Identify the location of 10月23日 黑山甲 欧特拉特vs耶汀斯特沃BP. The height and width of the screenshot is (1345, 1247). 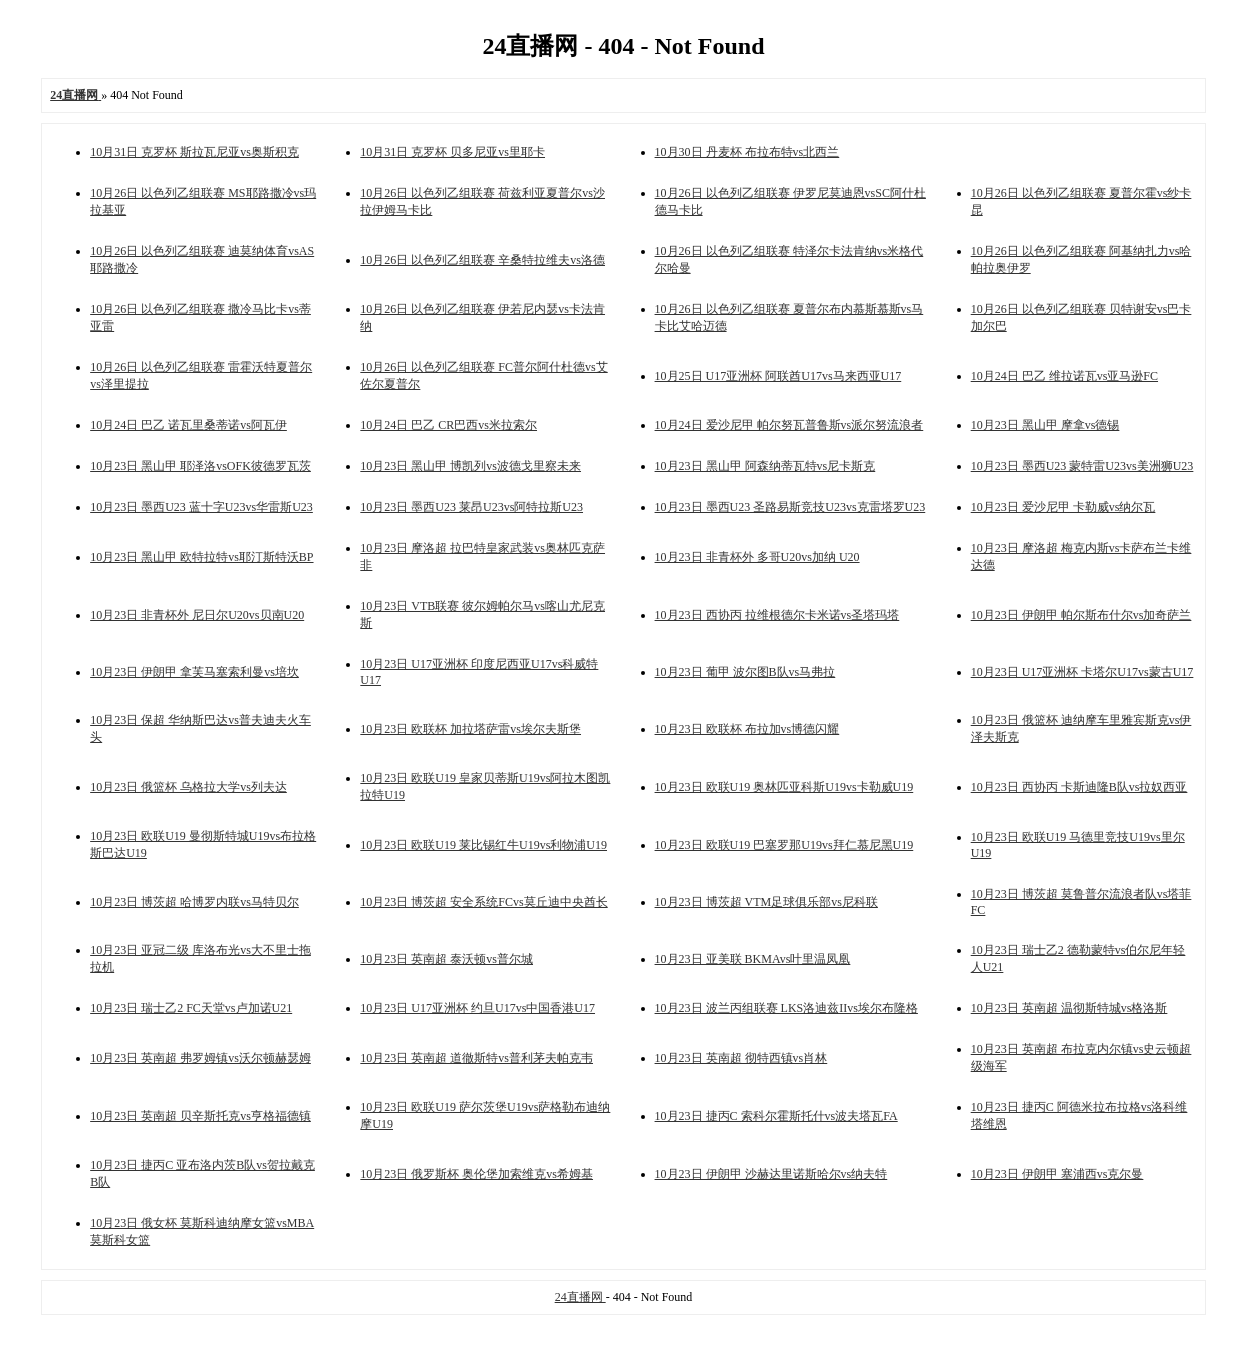
(201, 557).